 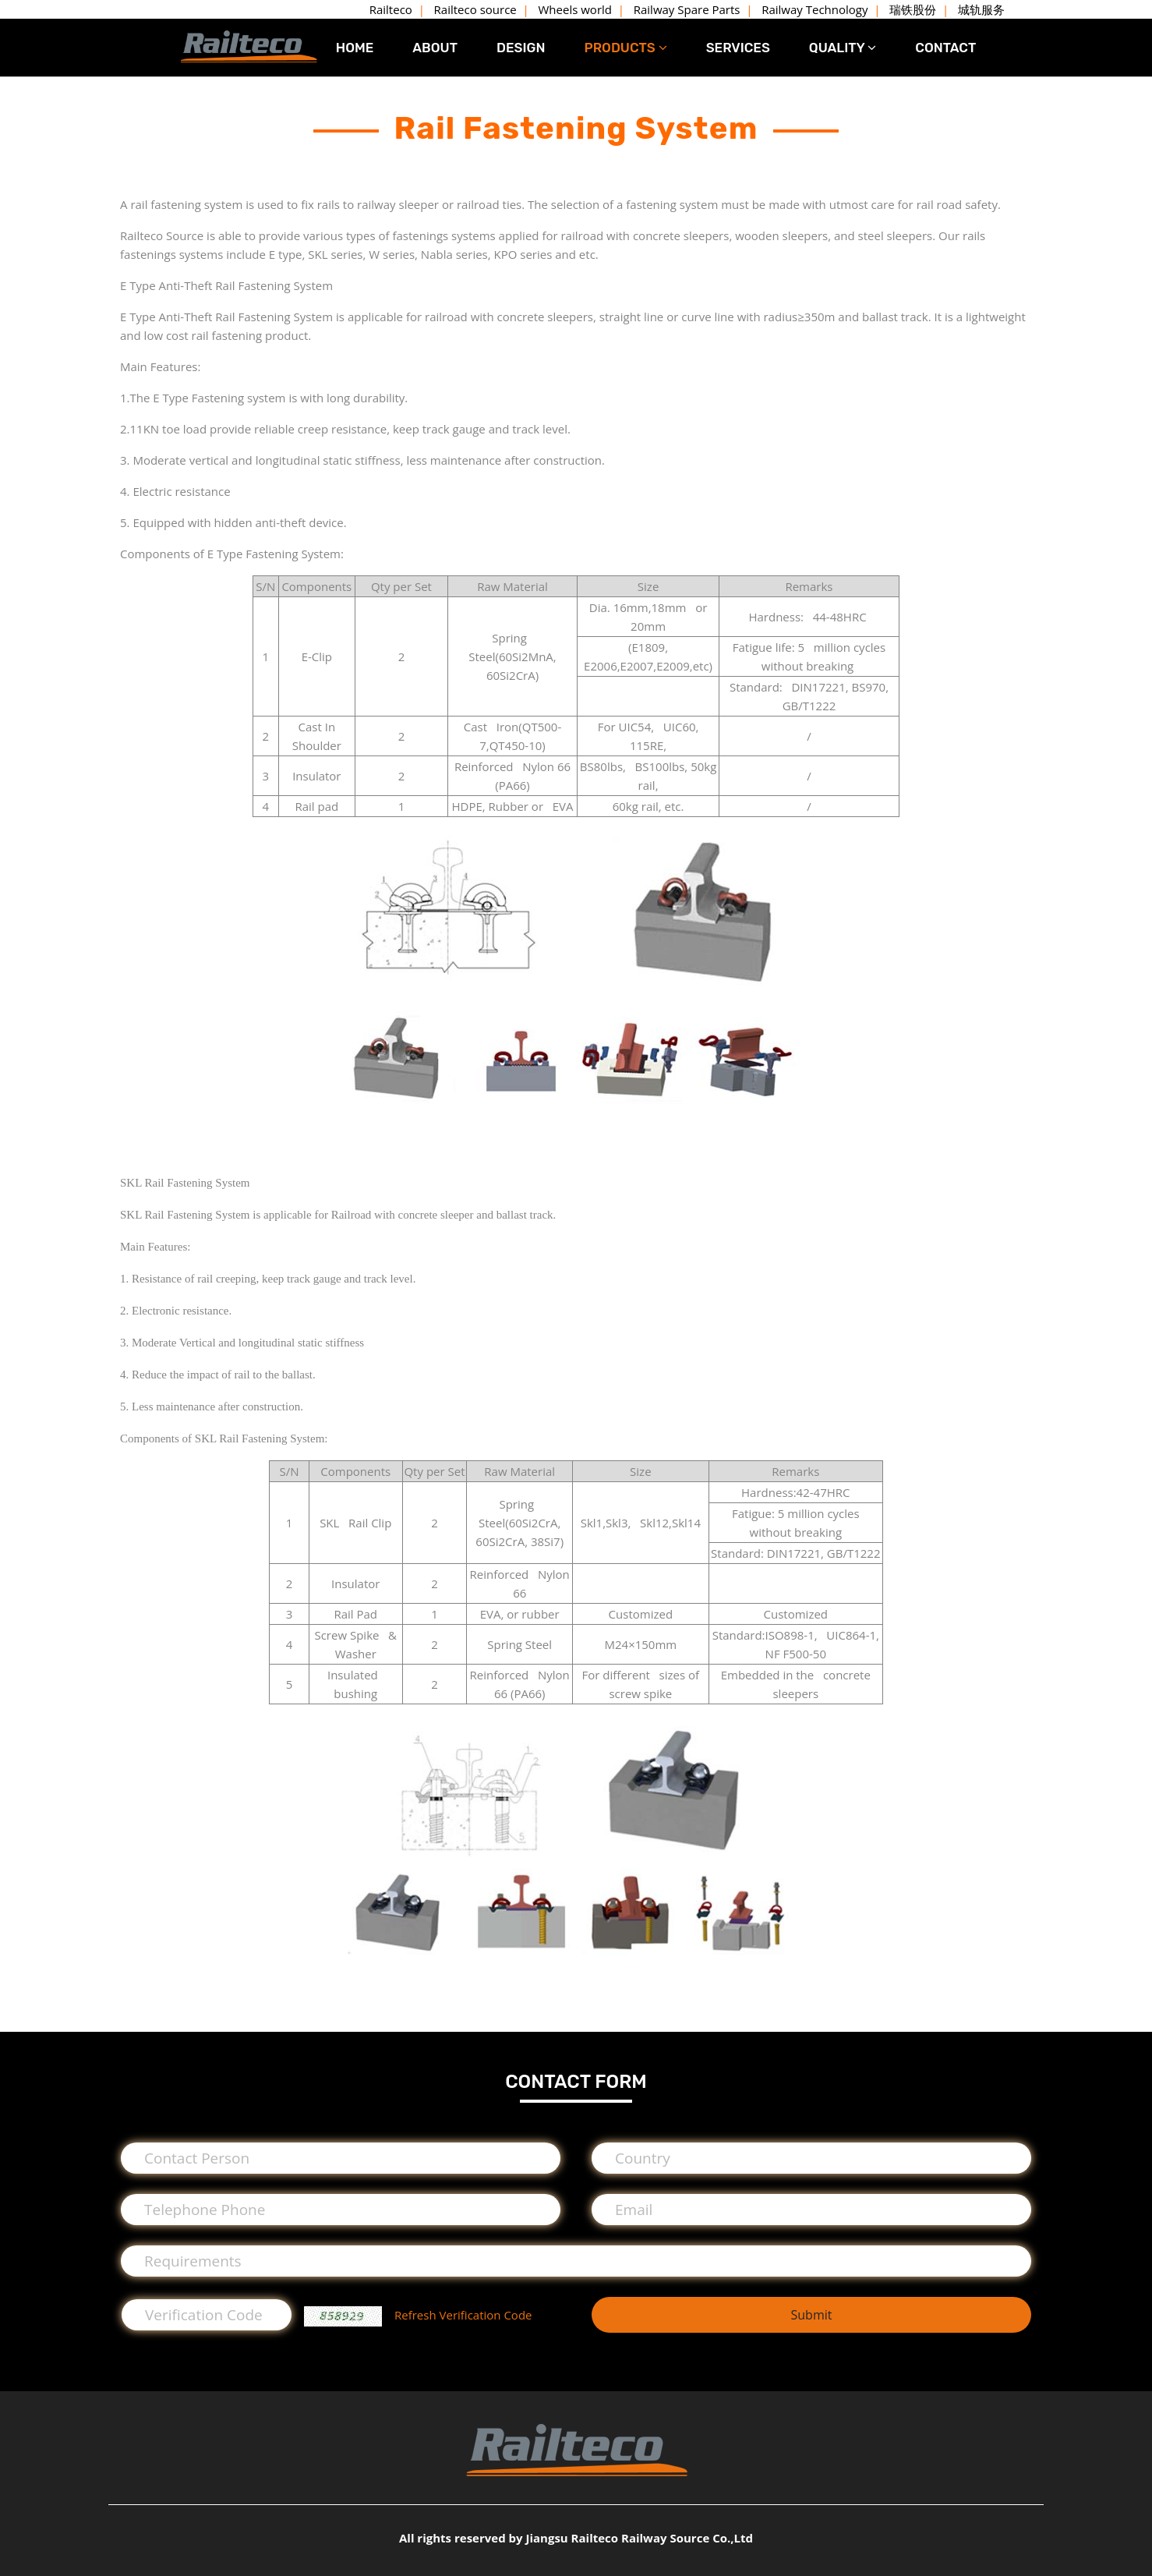 I want to click on ABOUT, so click(x=435, y=47).